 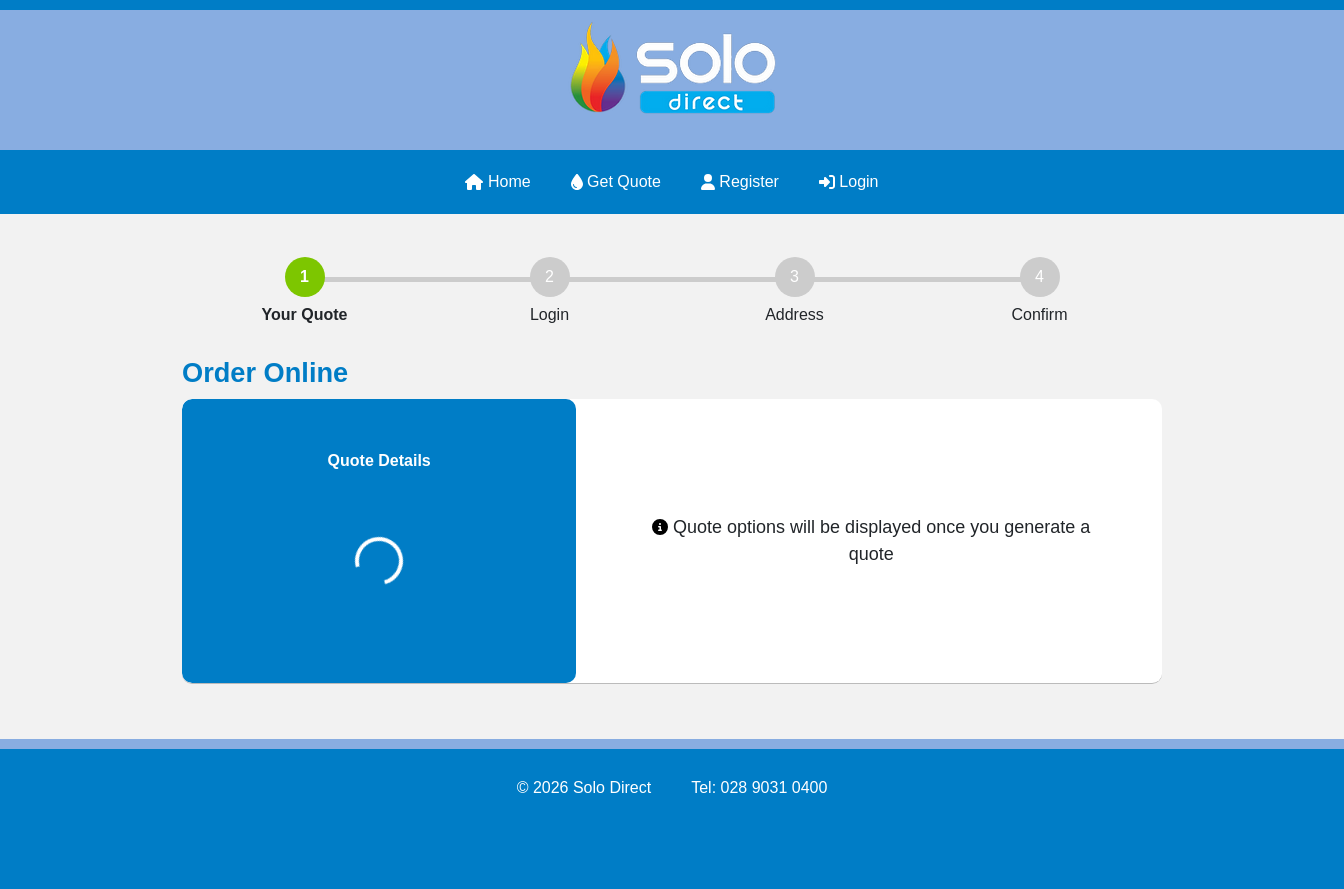 What do you see at coordinates (616, 181) in the screenshot?
I see `Get Quote` at bounding box center [616, 181].